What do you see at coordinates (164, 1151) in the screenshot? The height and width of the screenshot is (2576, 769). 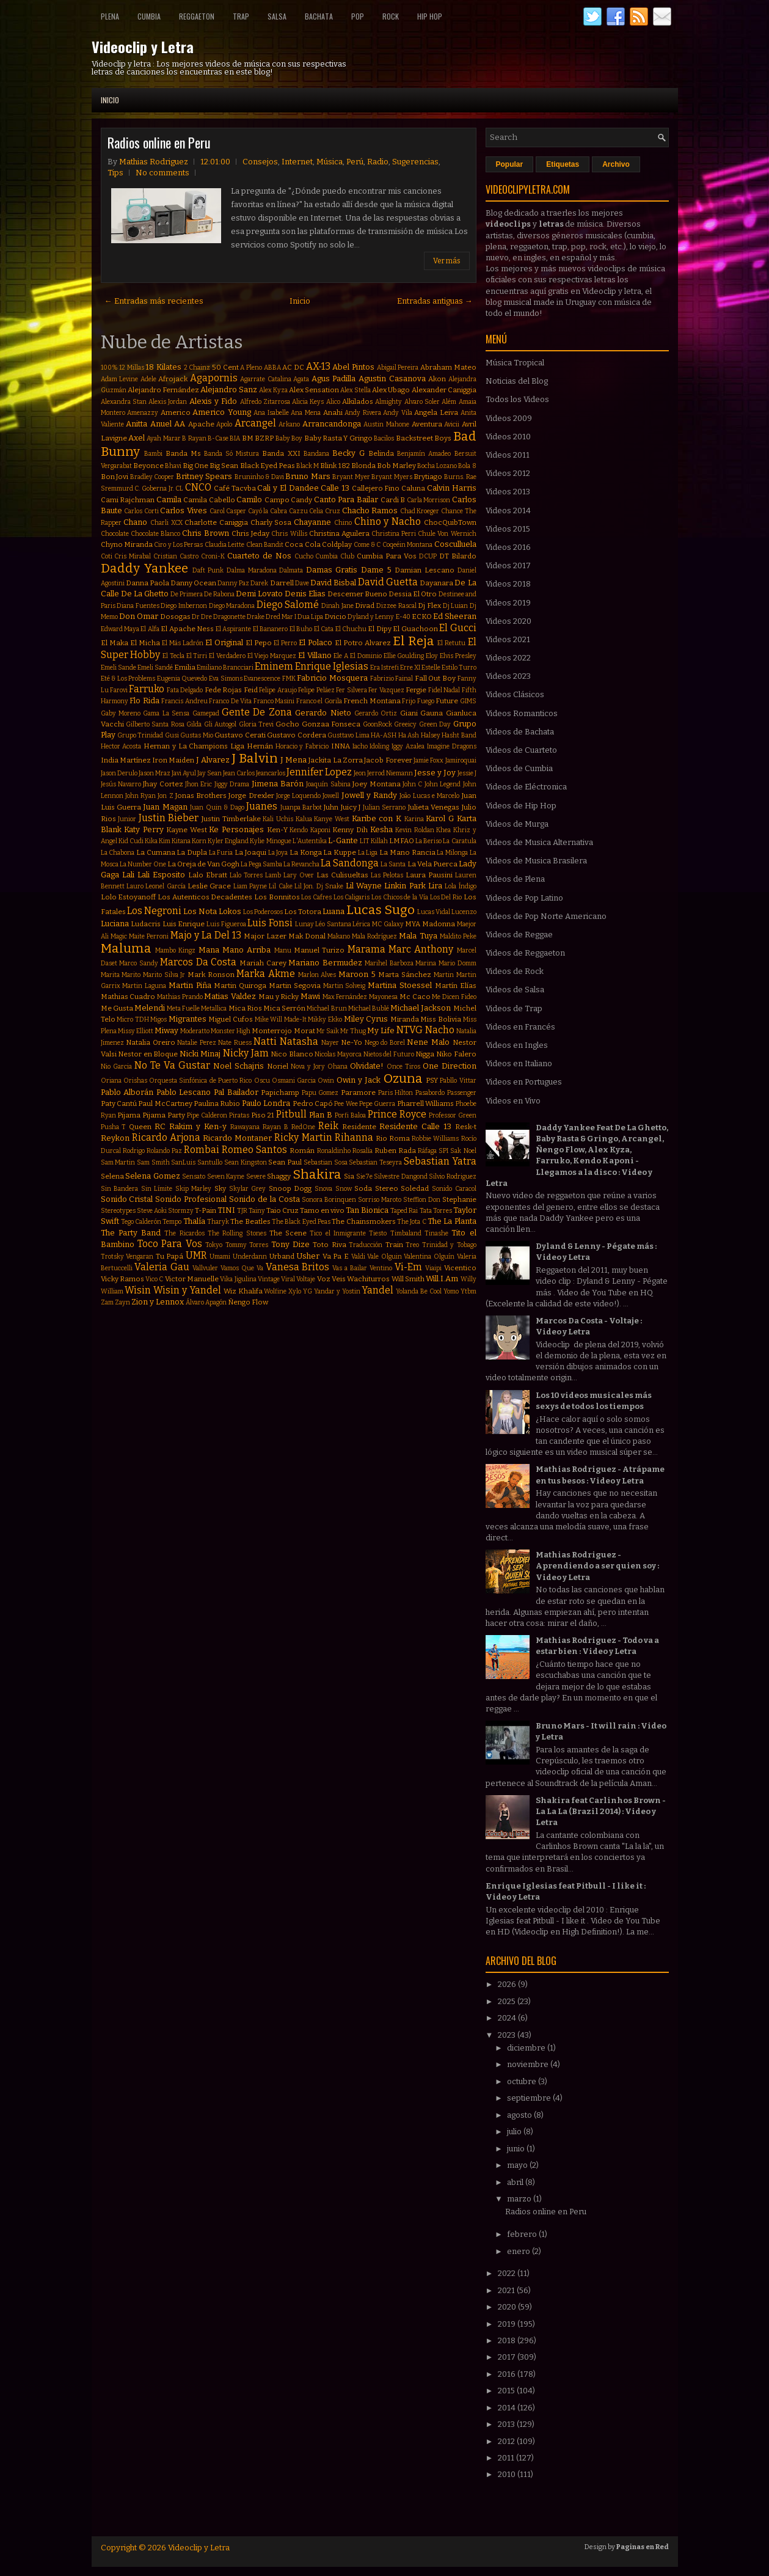 I see `Rolando Paz` at bounding box center [164, 1151].